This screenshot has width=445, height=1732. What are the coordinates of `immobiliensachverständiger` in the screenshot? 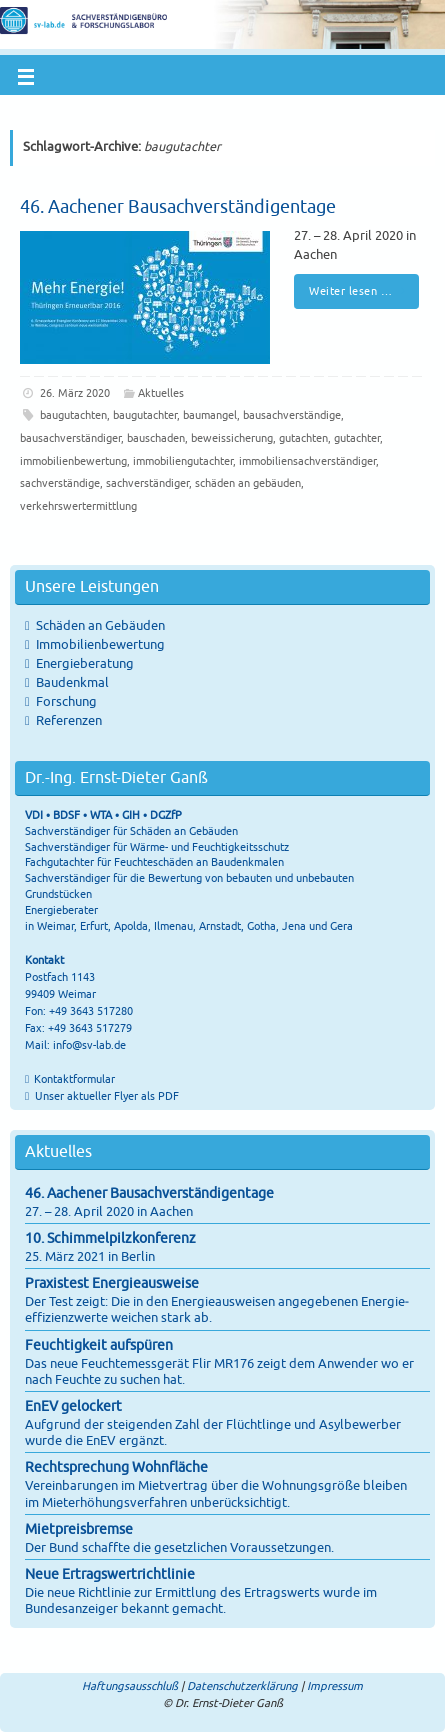 It's located at (307, 461).